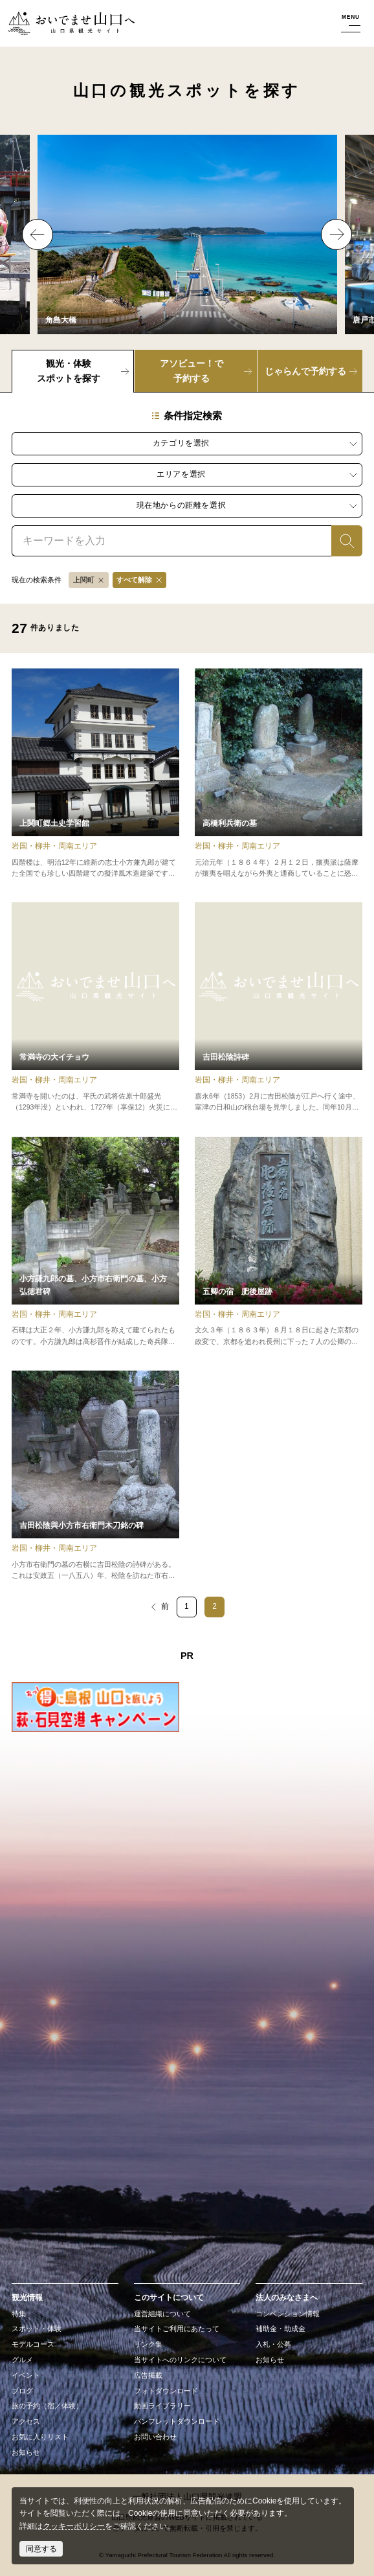  What do you see at coordinates (26, 2421) in the screenshot?
I see `アクセス` at bounding box center [26, 2421].